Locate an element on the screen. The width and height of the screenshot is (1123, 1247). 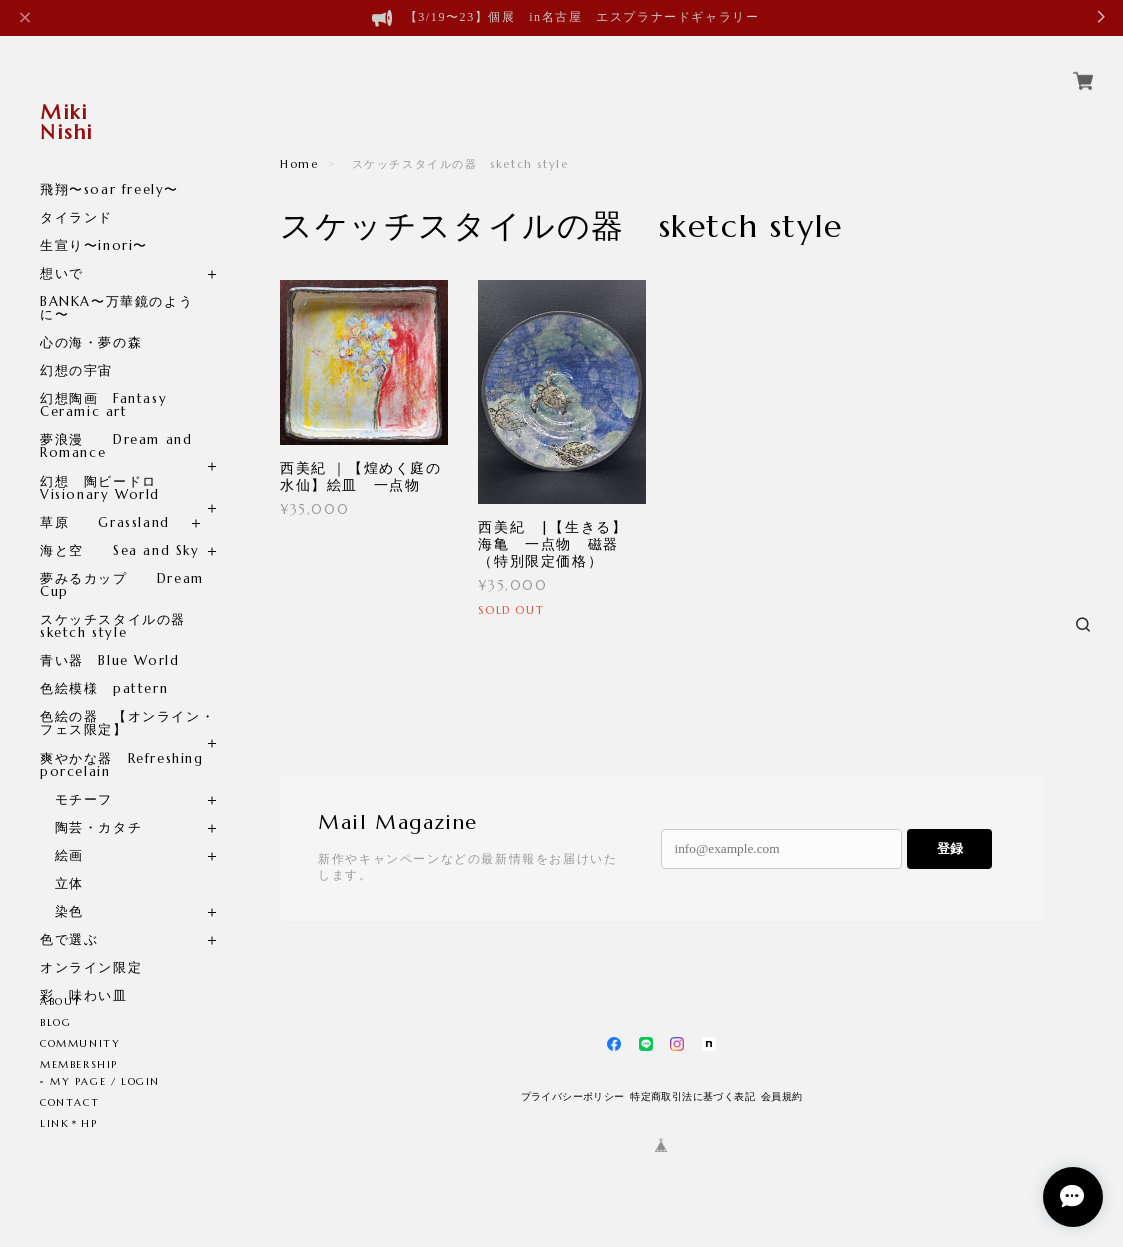
色絵の器 【オンライン・フェス限定】 is located at coordinates (127, 700).